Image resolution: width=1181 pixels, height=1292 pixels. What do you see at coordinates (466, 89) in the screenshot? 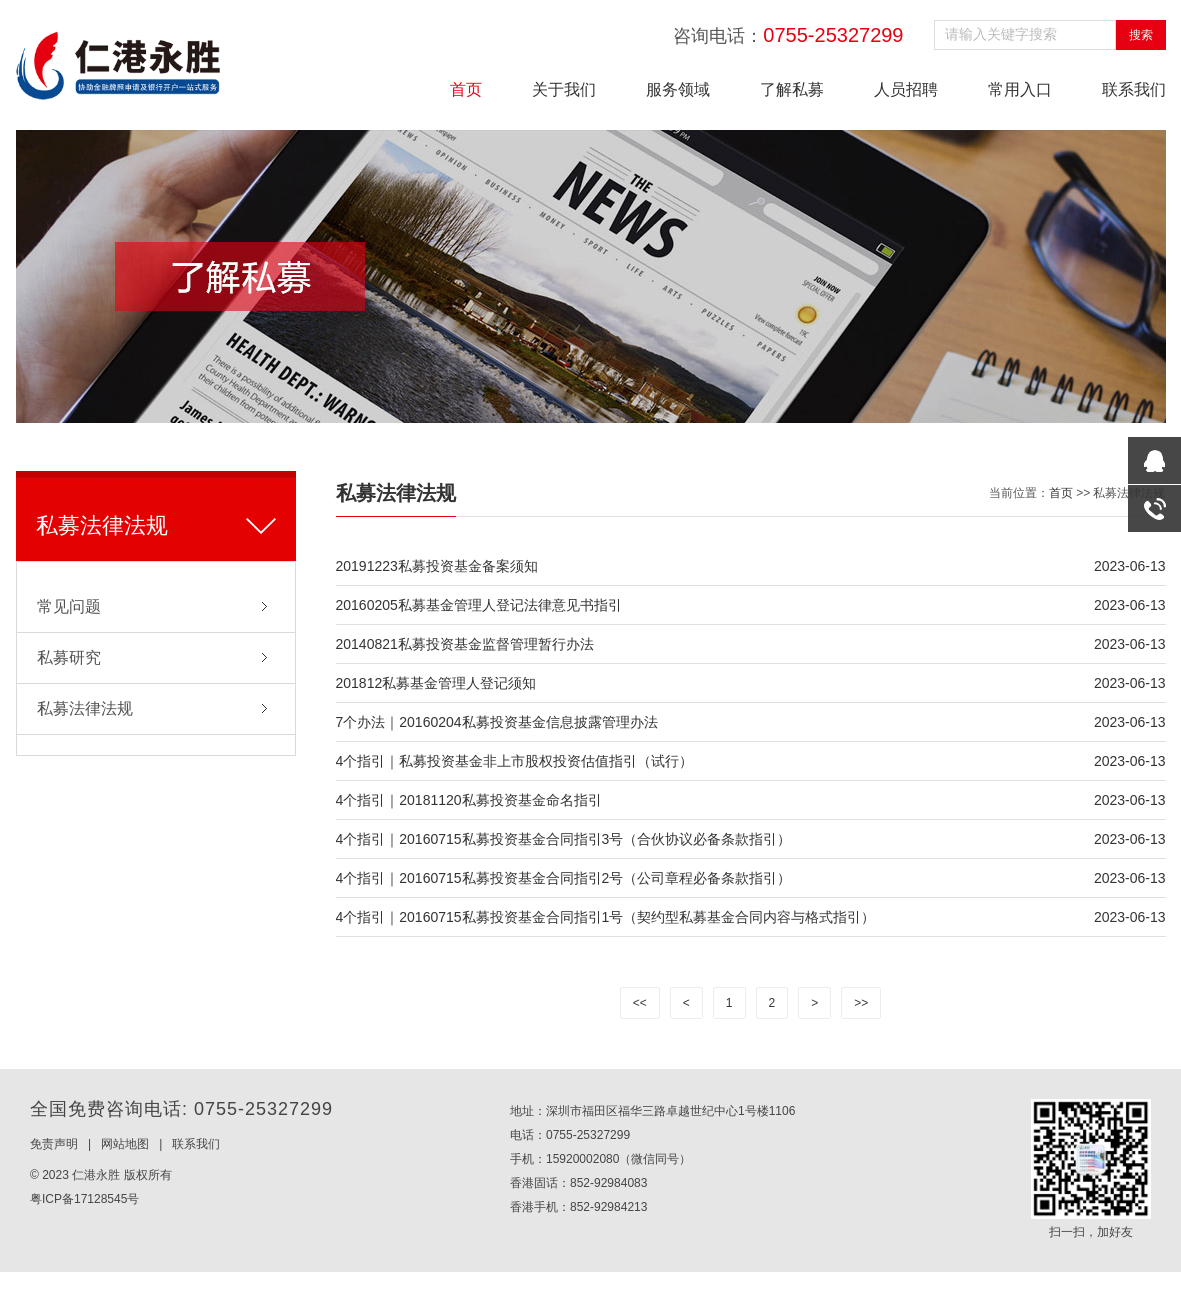
I see `首页` at bounding box center [466, 89].